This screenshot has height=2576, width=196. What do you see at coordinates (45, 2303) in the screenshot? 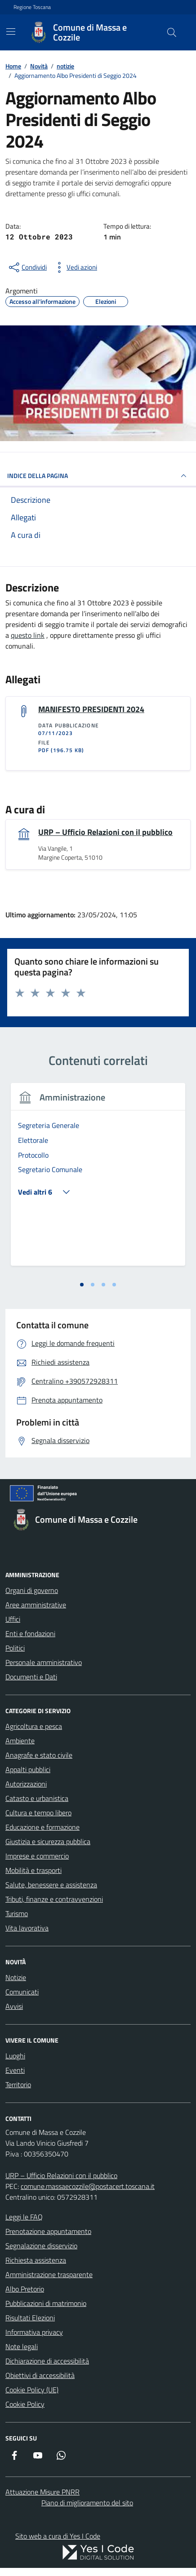
I see `Pubblicazioni di matrimonio` at bounding box center [45, 2303].